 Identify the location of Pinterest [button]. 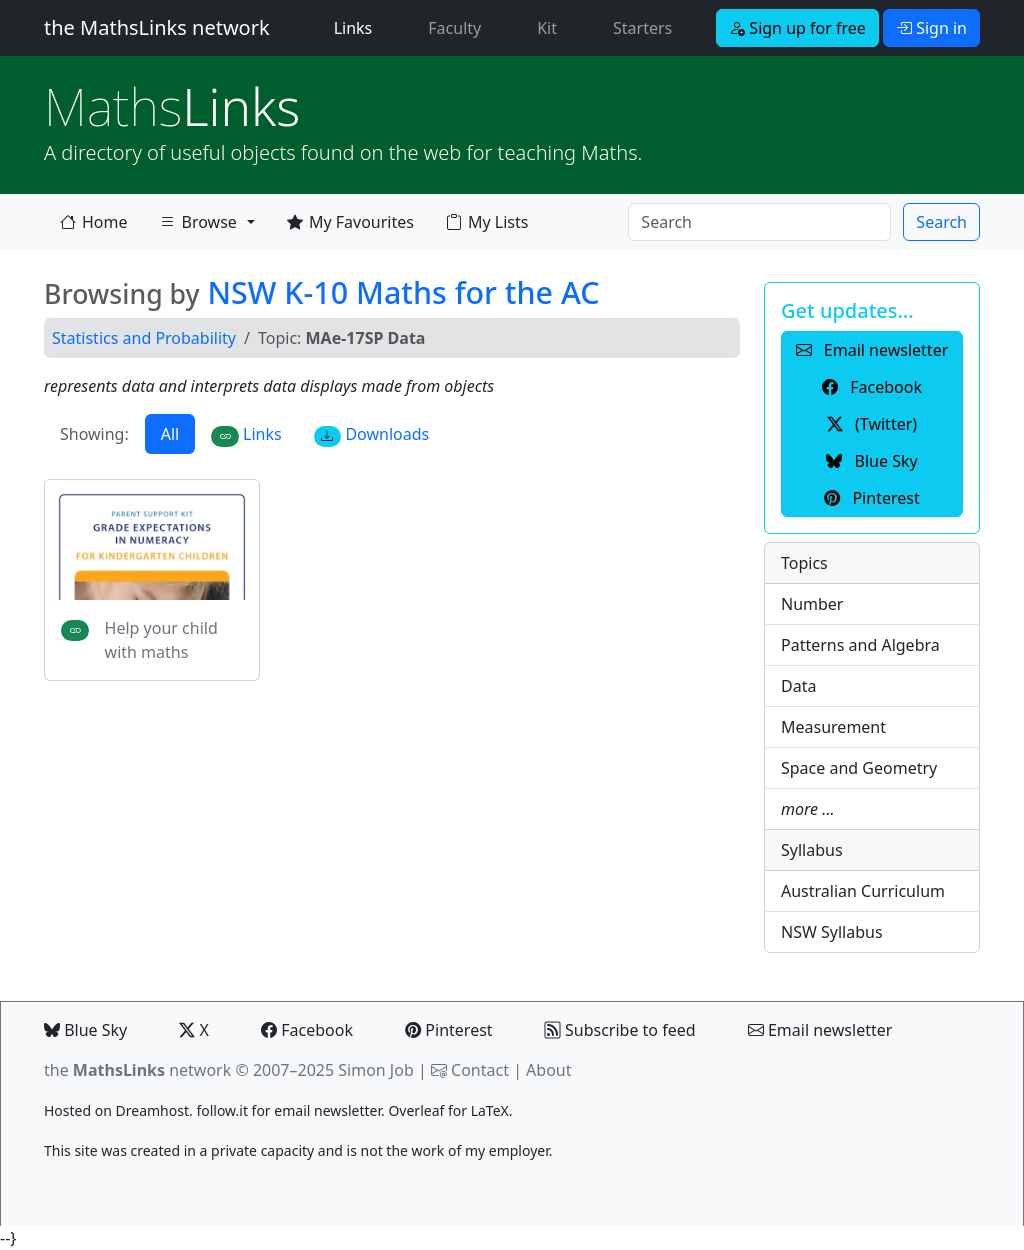
(871, 498).